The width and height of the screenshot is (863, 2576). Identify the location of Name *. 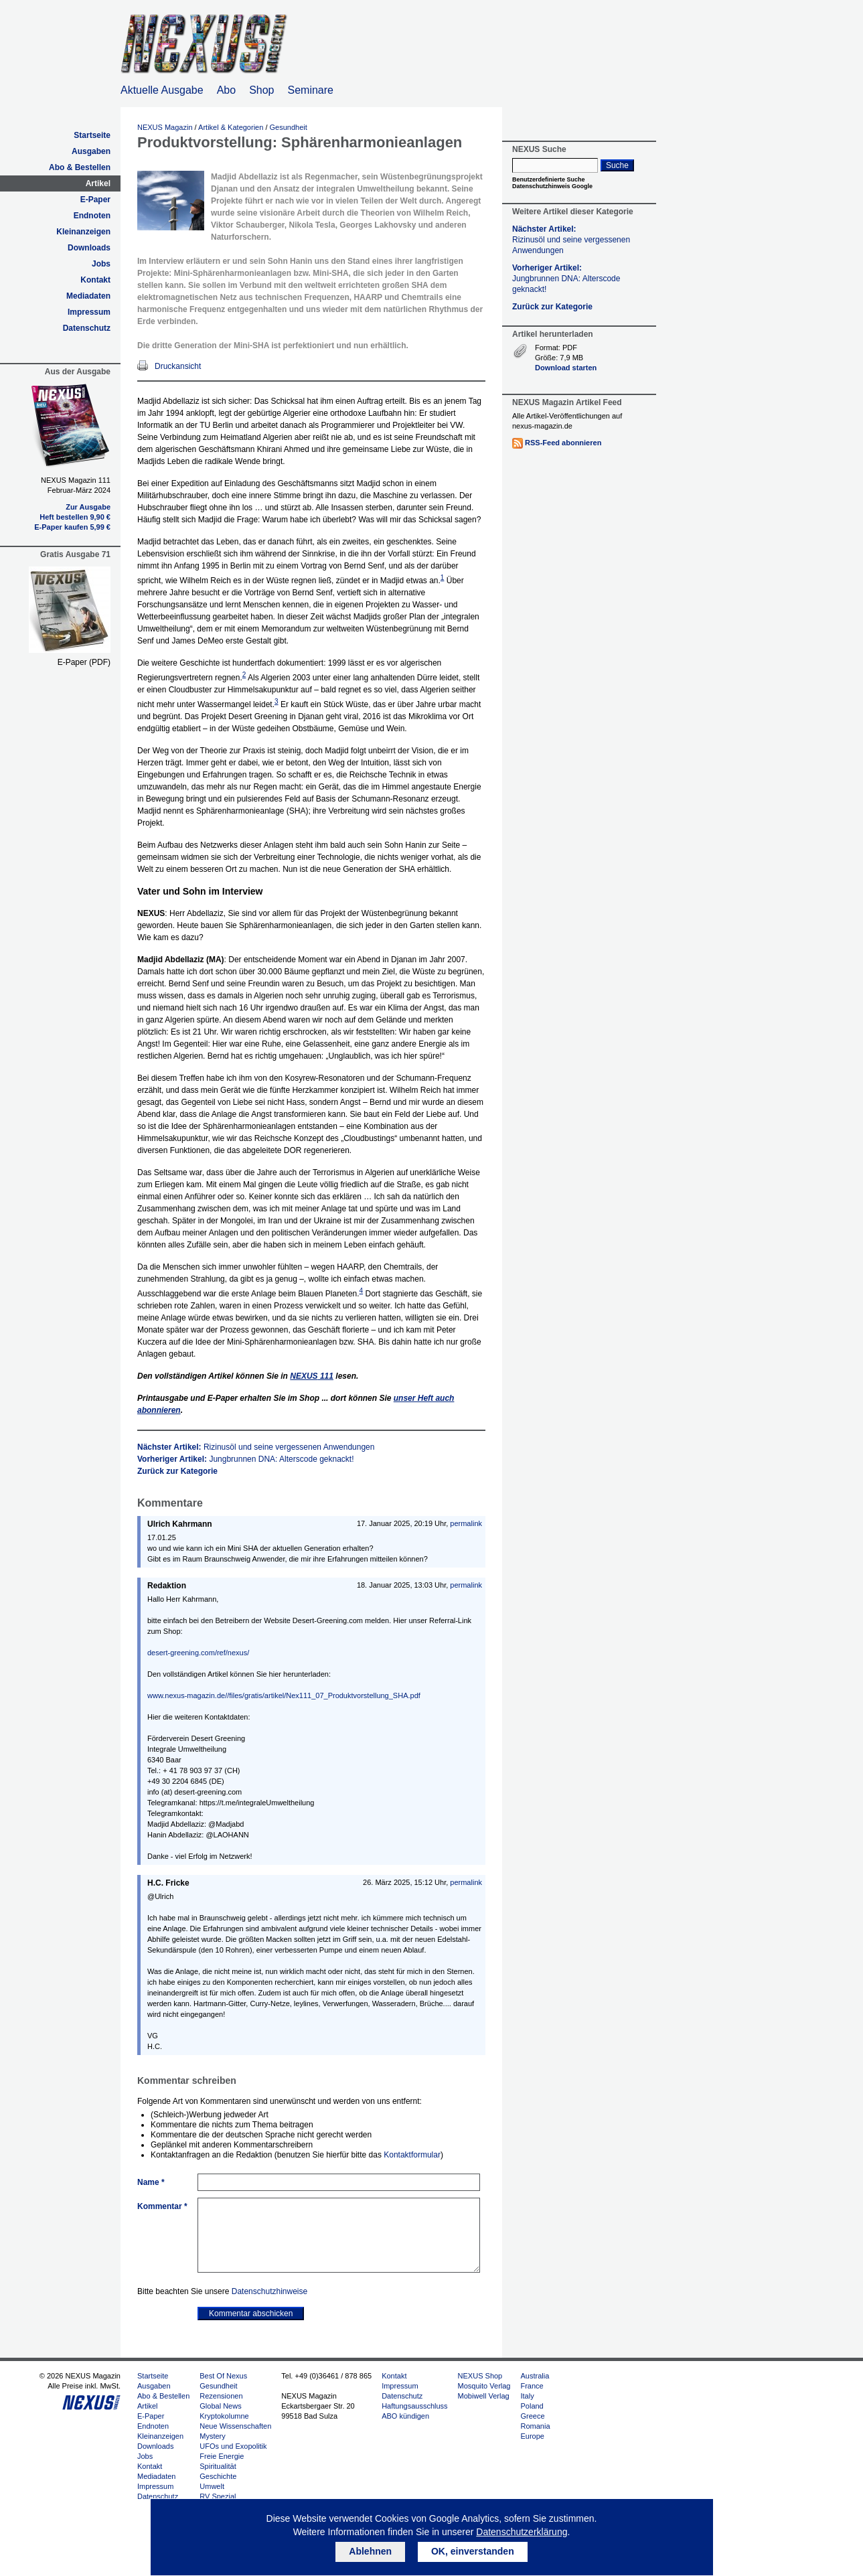
(151, 2182).